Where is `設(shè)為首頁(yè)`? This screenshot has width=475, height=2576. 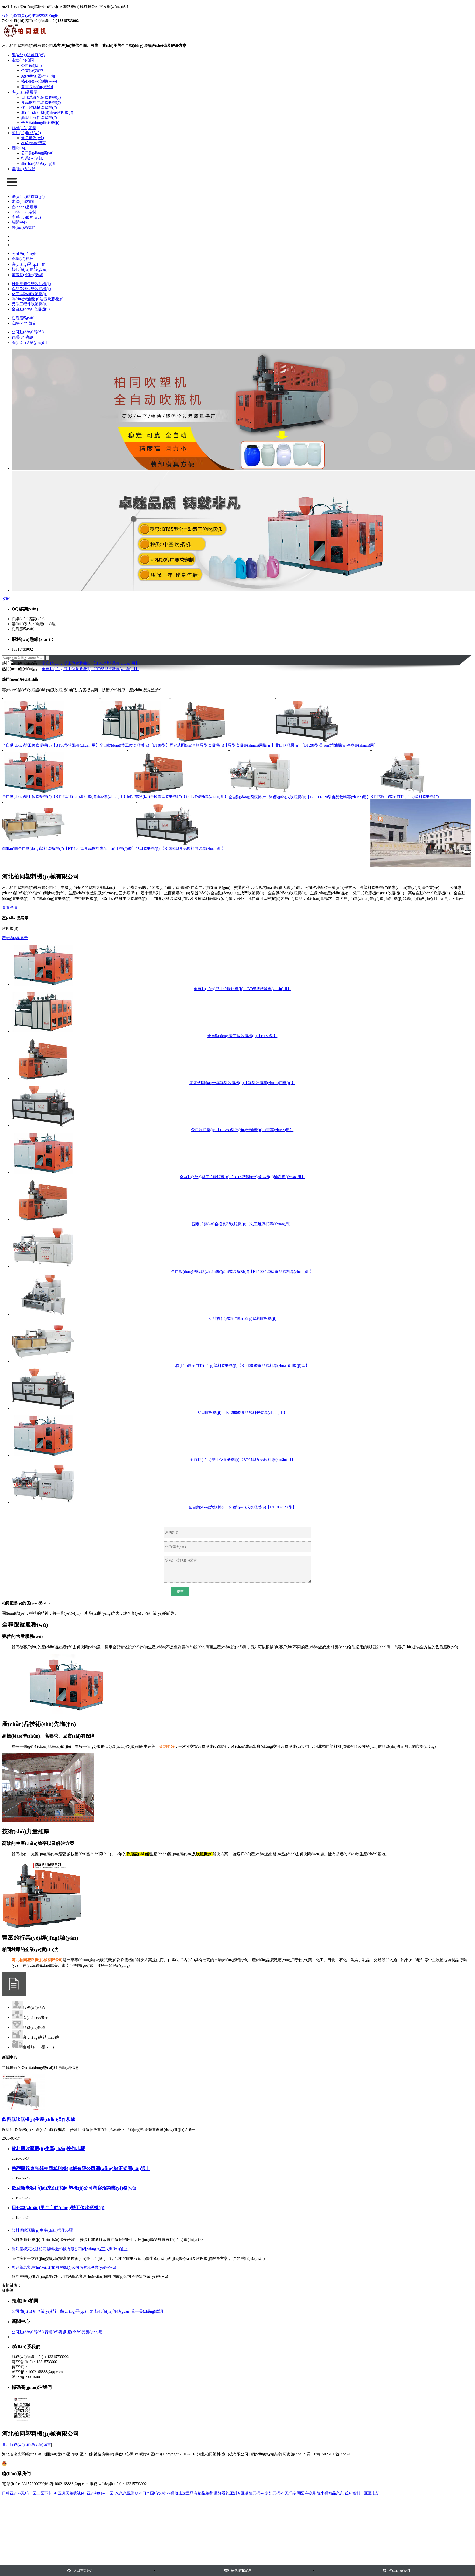 設(shè)為首頁(yè) is located at coordinates (16, 16).